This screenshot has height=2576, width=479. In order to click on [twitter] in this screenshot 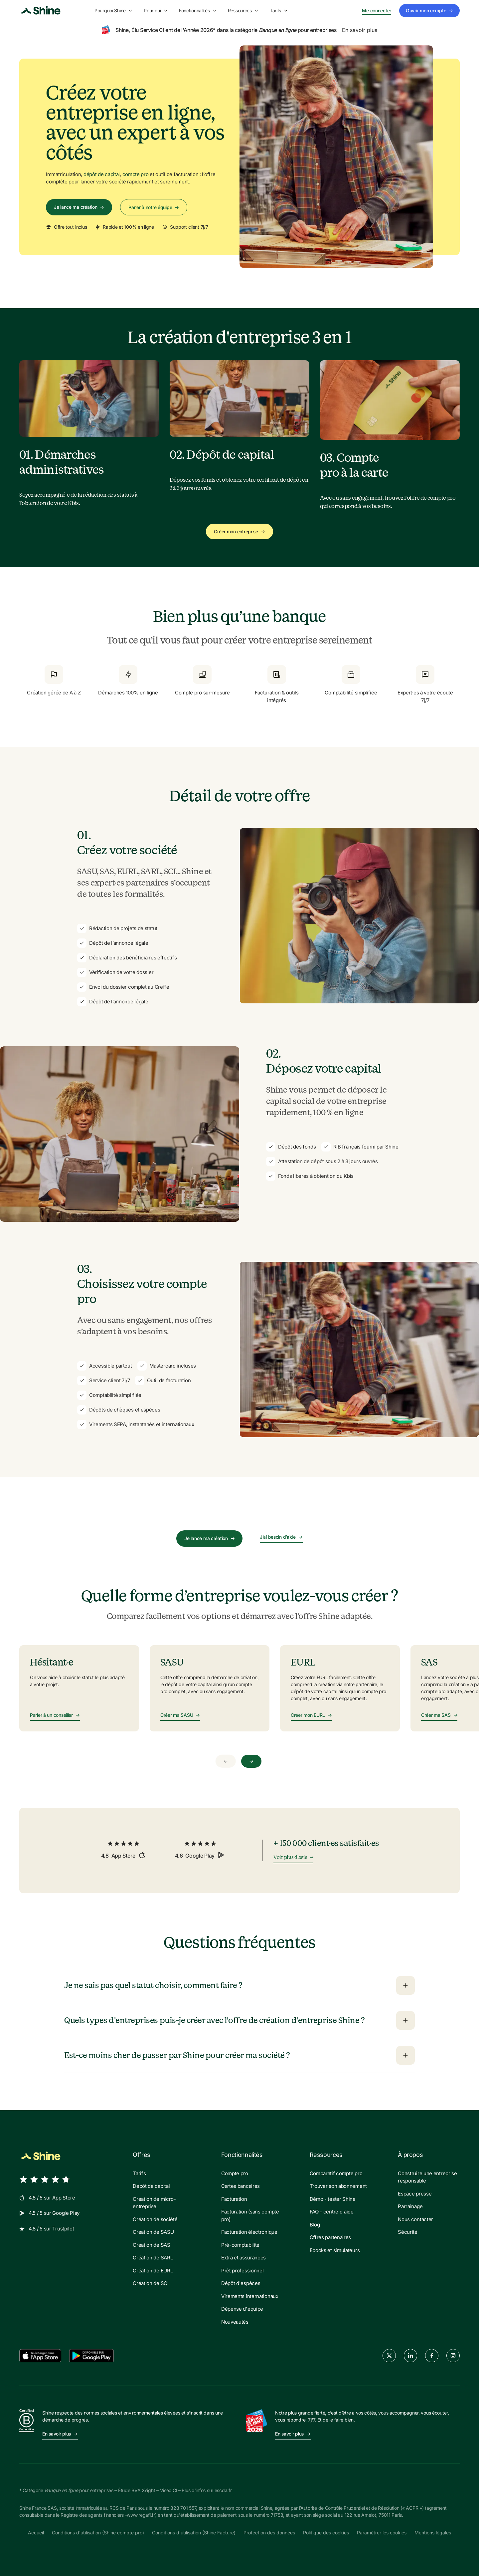, I will do `click(389, 2355)`.